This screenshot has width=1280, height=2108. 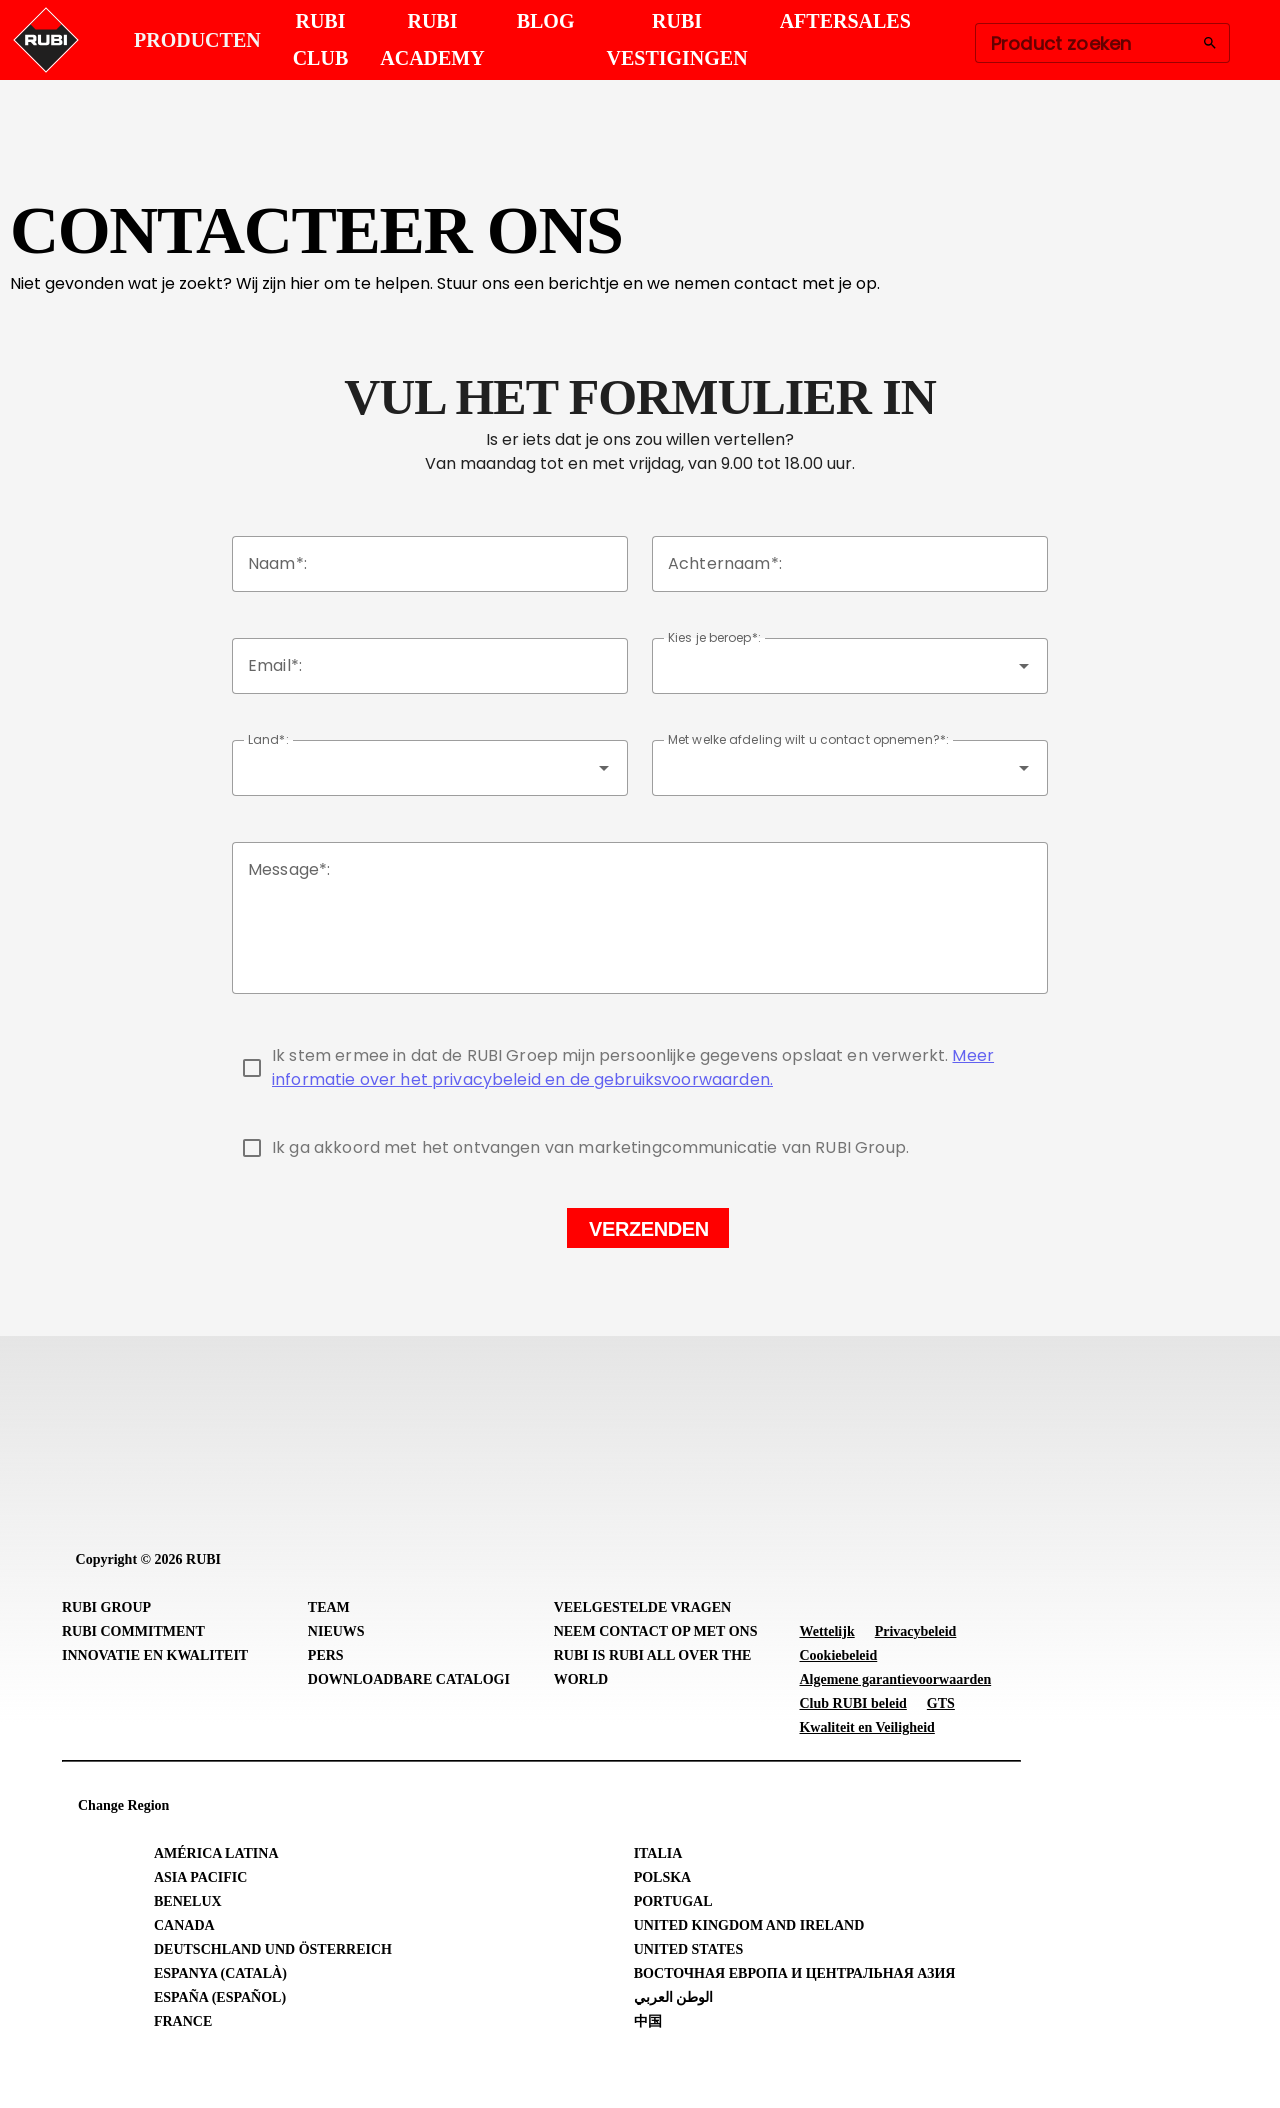 What do you see at coordinates (184, 1925) in the screenshot?
I see `Canada` at bounding box center [184, 1925].